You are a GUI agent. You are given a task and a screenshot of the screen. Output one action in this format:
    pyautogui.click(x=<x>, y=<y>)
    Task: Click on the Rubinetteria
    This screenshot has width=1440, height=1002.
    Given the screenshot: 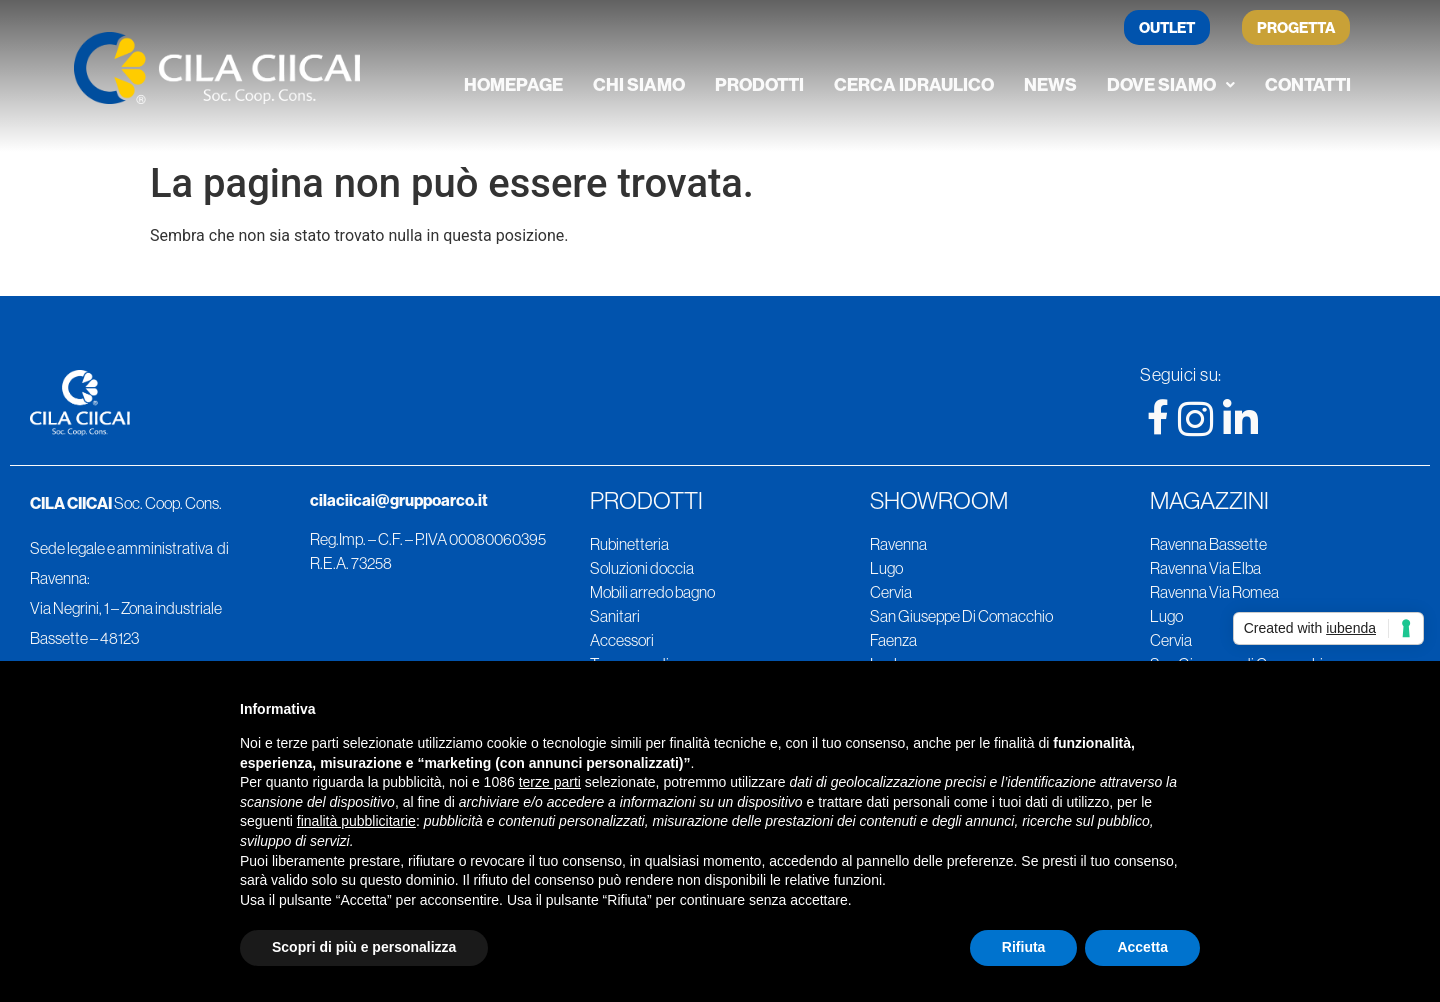 What is the action you would take?
    pyautogui.click(x=629, y=544)
    